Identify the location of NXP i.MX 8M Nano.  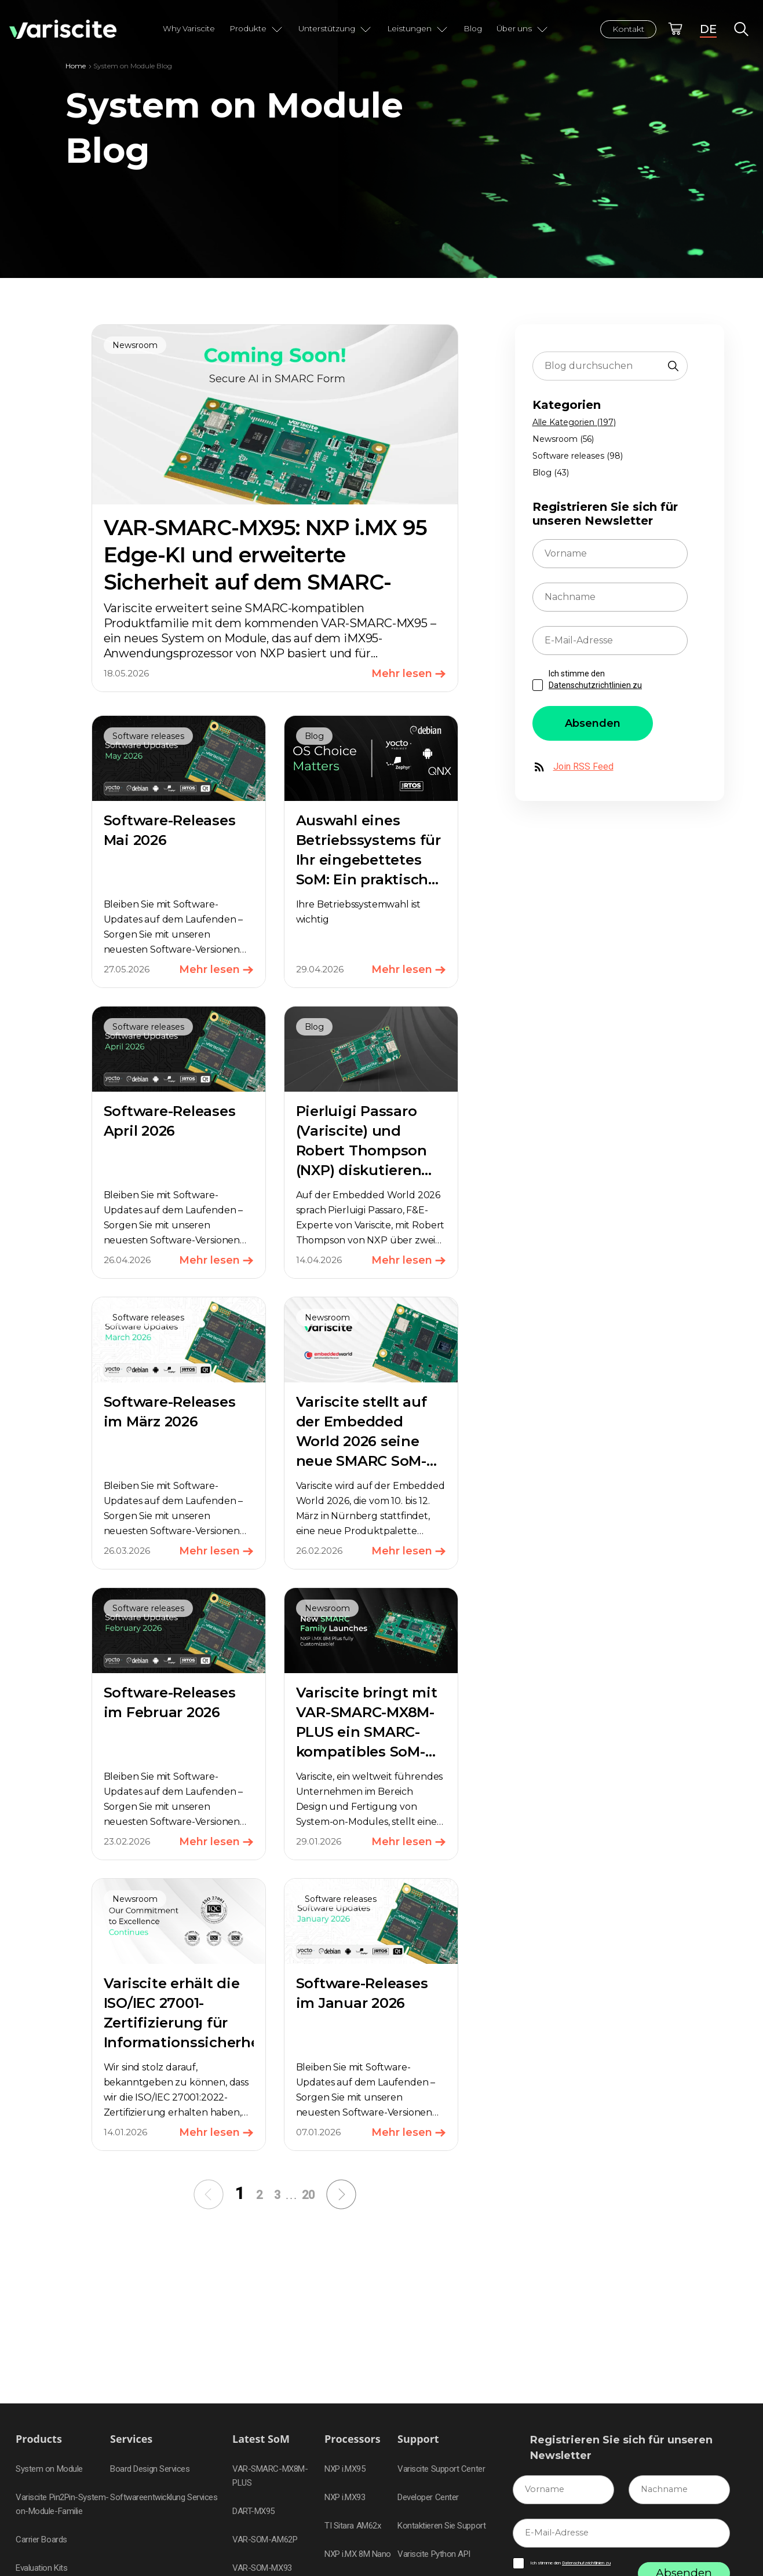
(357, 2554).